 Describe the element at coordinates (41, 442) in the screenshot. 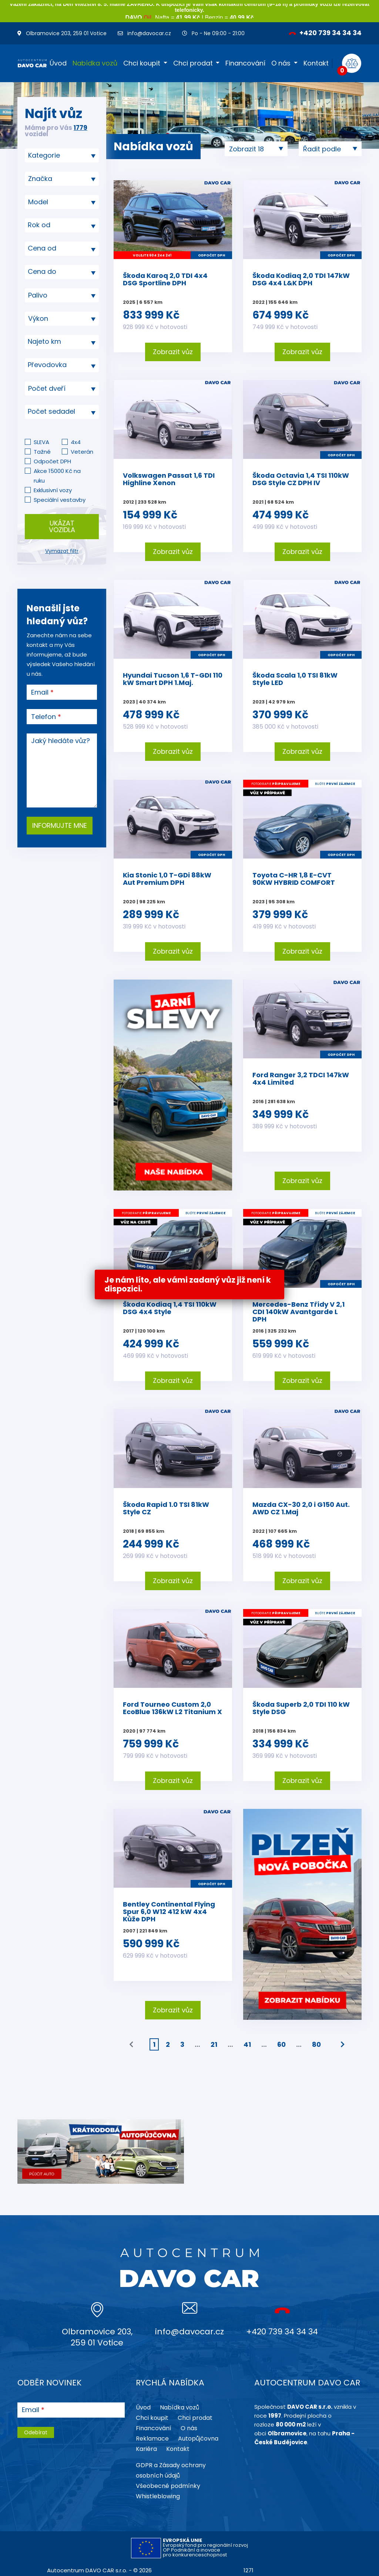

I see `SLEVA` at that location.